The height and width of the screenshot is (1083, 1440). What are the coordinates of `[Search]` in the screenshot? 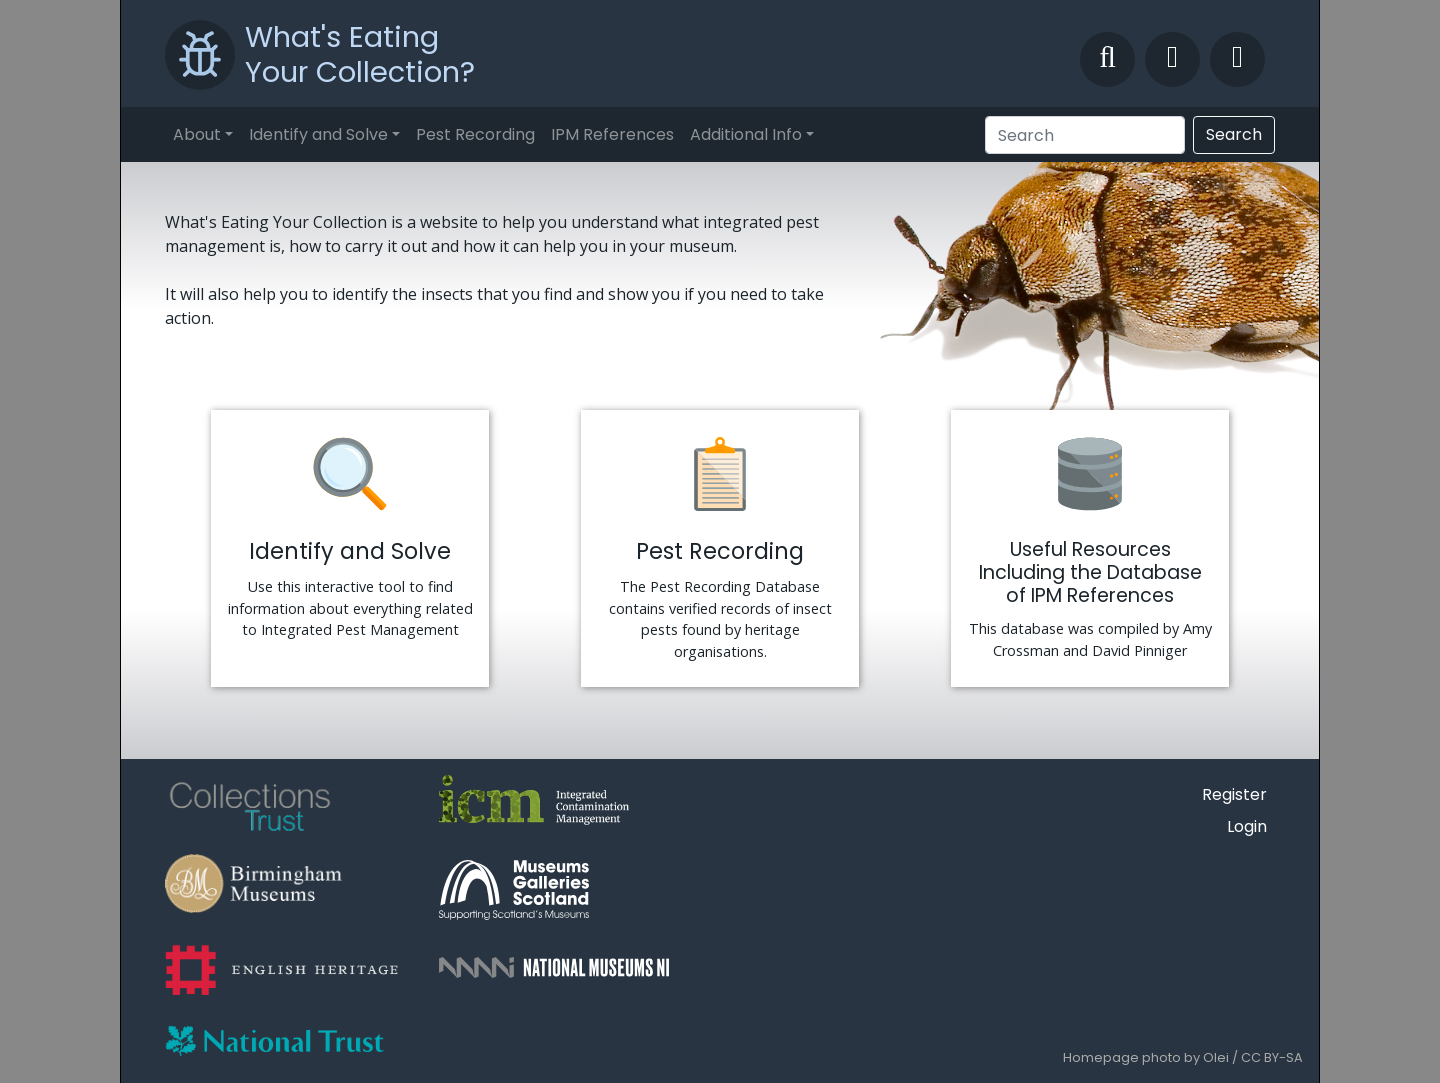 It's located at (1085, 135).